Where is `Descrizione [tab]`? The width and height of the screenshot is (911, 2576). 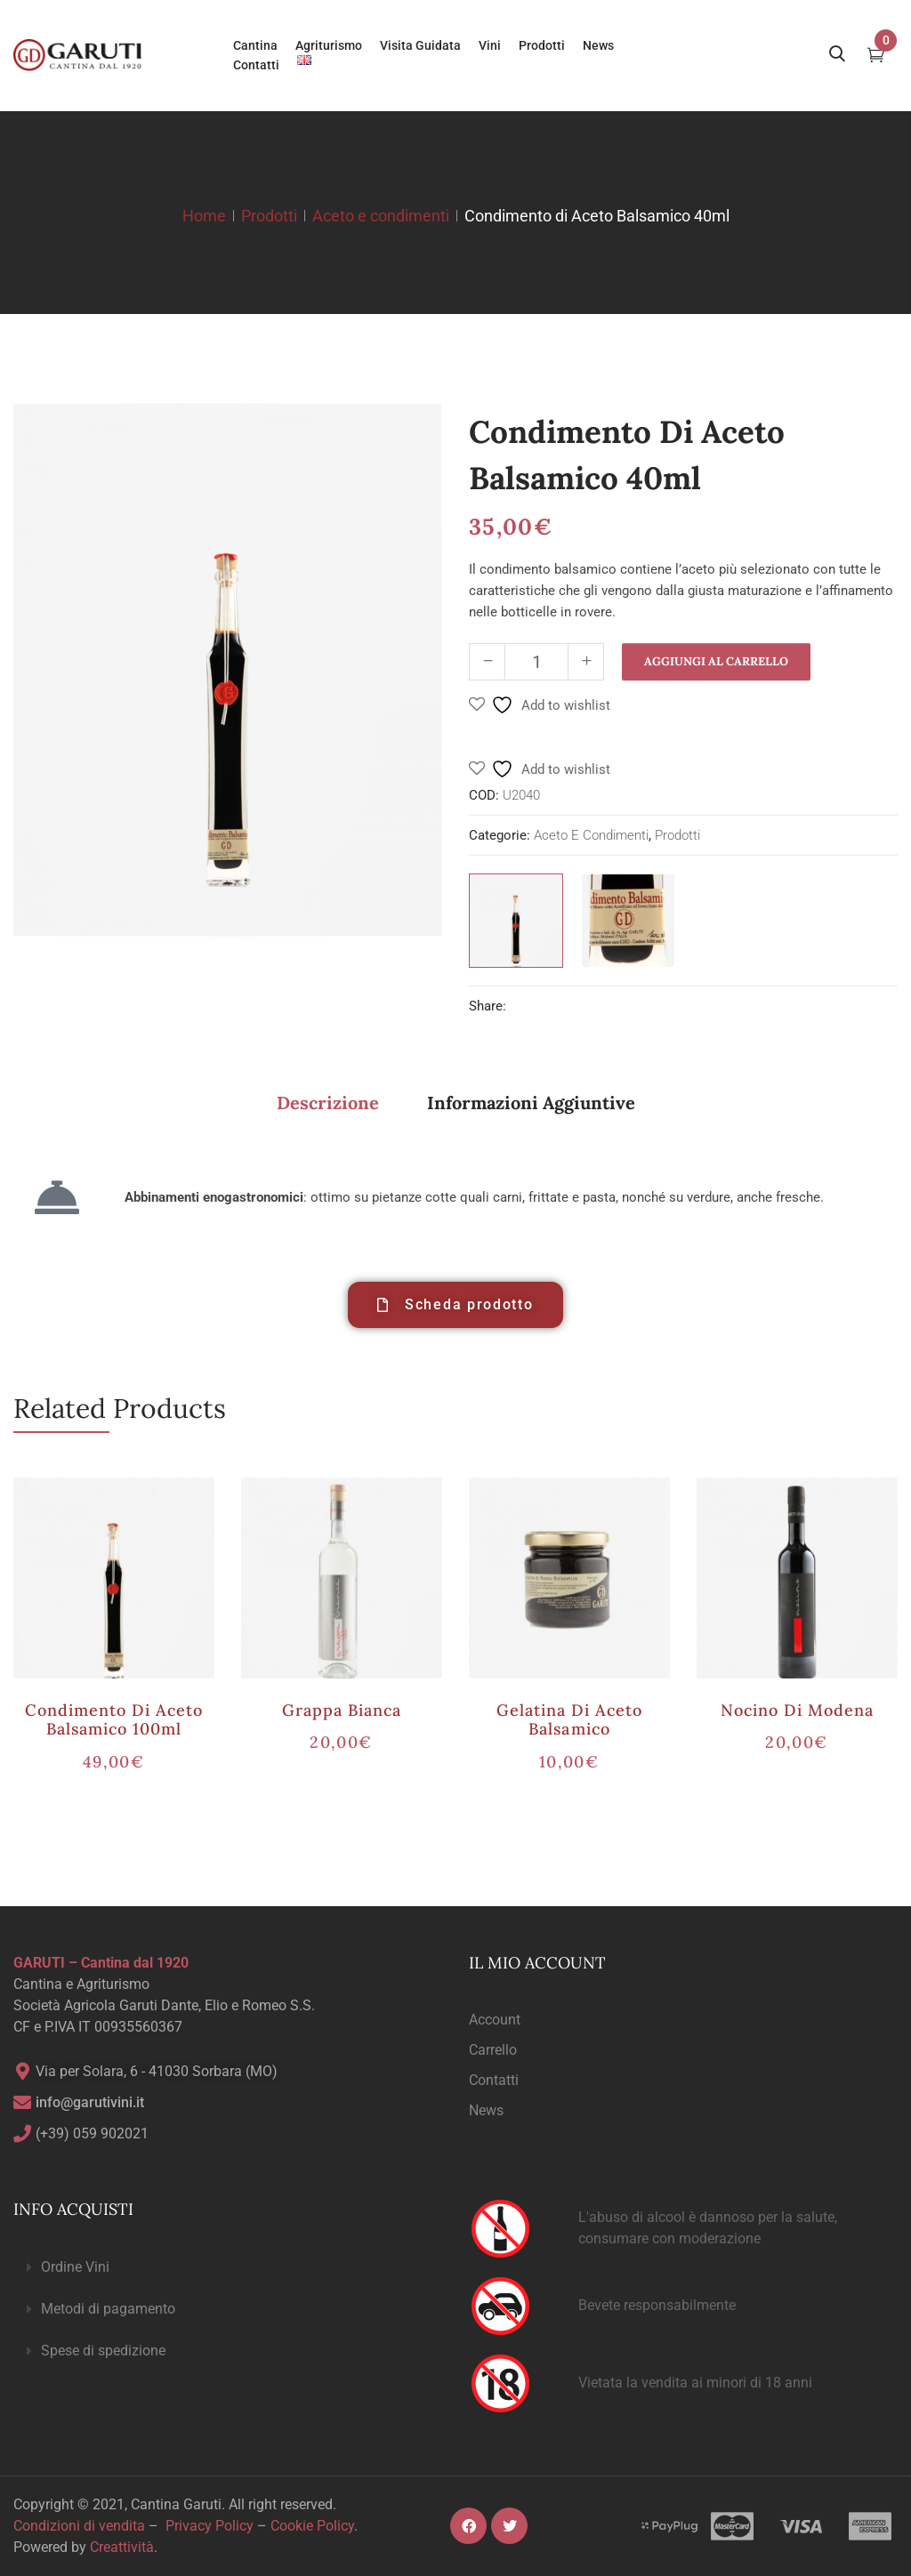 Descrizione [tab] is located at coordinates (328, 1102).